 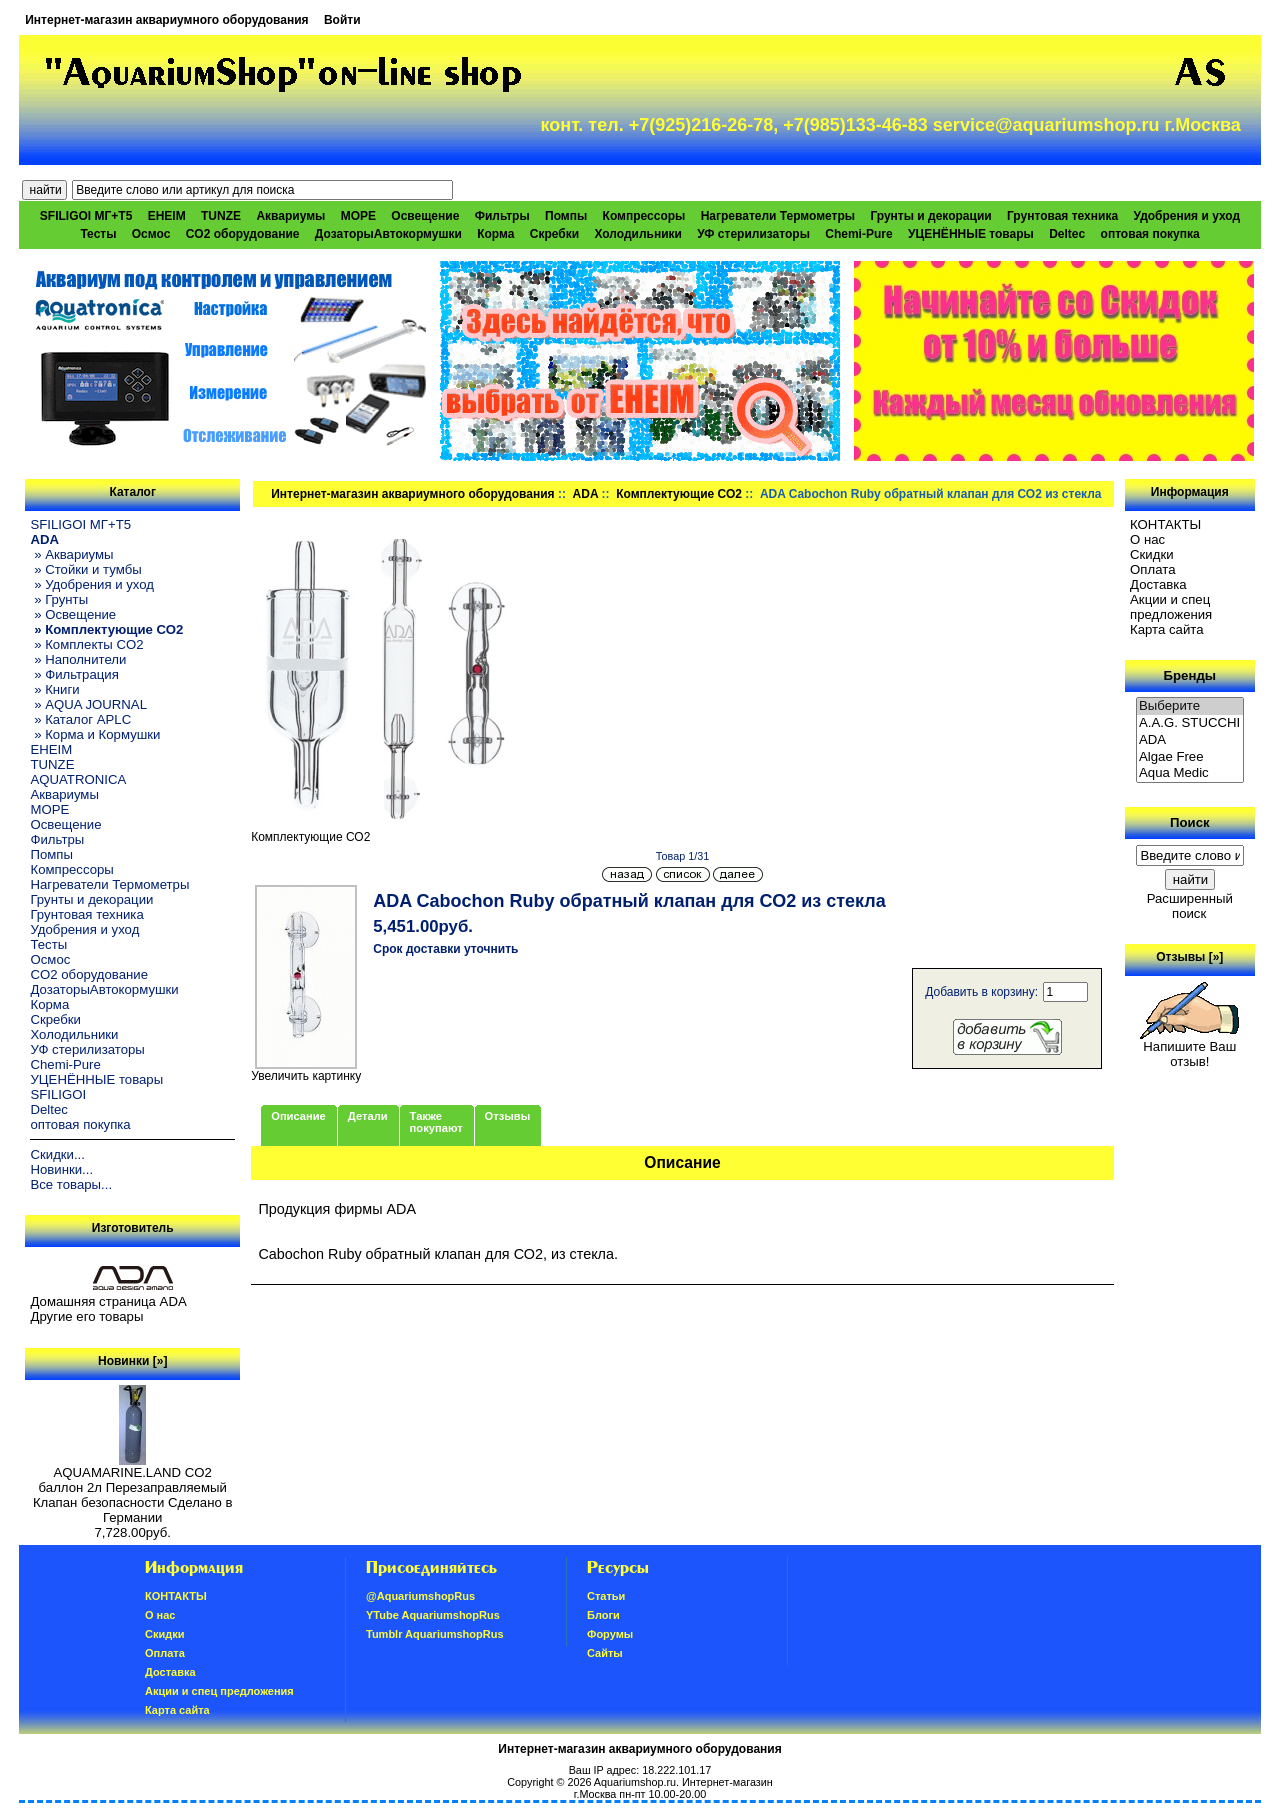 What do you see at coordinates (78, 779) in the screenshot?
I see `AQUATRONICA` at bounding box center [78, 779].